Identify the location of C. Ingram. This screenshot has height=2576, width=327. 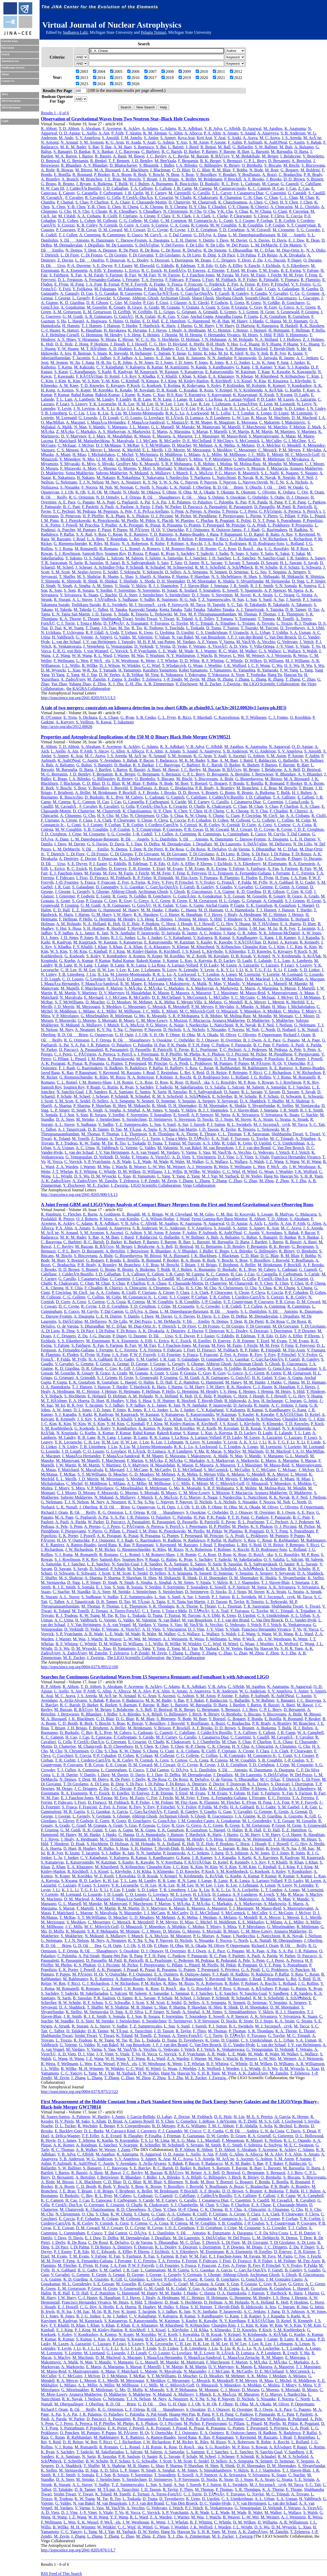
(162, 353).